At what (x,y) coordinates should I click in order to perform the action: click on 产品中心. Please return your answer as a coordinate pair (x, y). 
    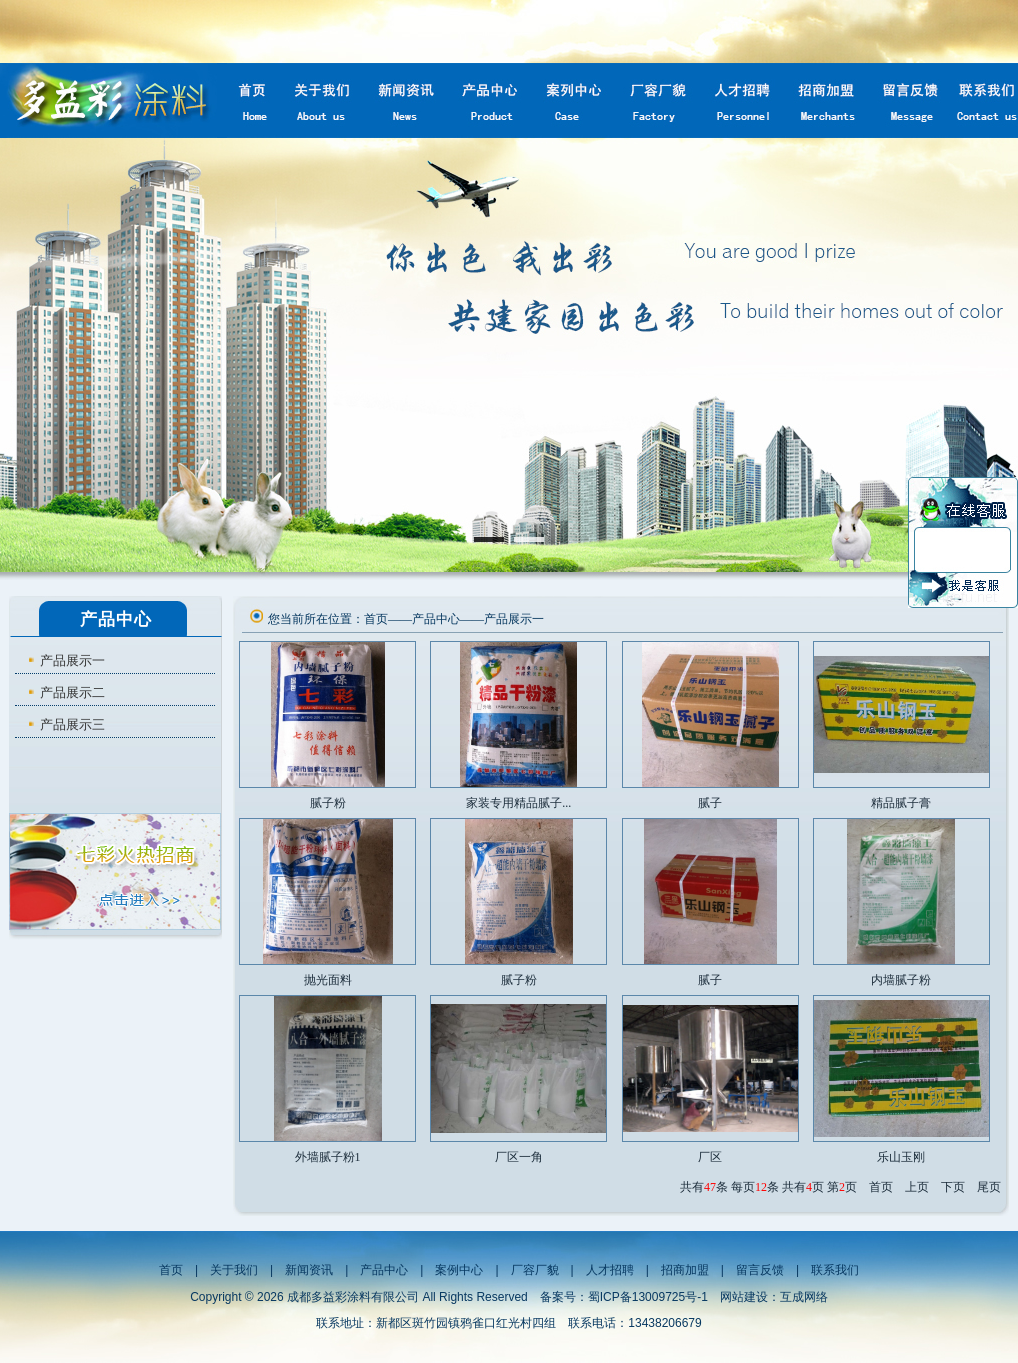
    Looking at the image, I should click on (436, 619).